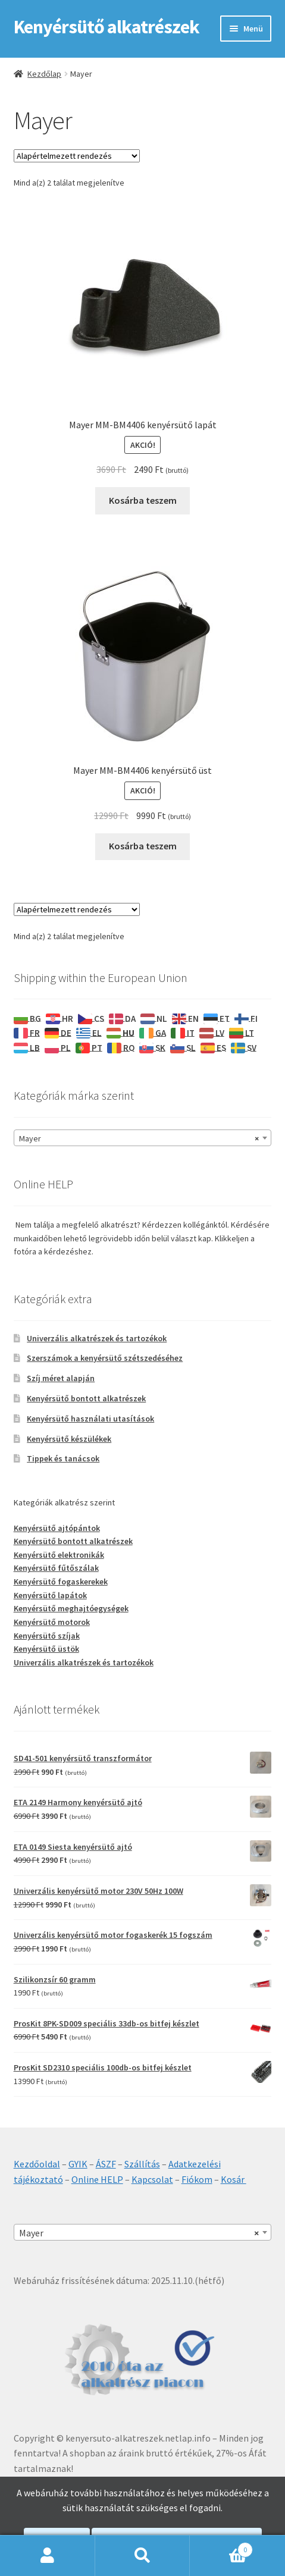 The width and height of the screenshot is (285, 2576). What do you see at coordinates (77, 2164) in the screenshot?
I see `GYIK` at bounding box center [77, 2164].